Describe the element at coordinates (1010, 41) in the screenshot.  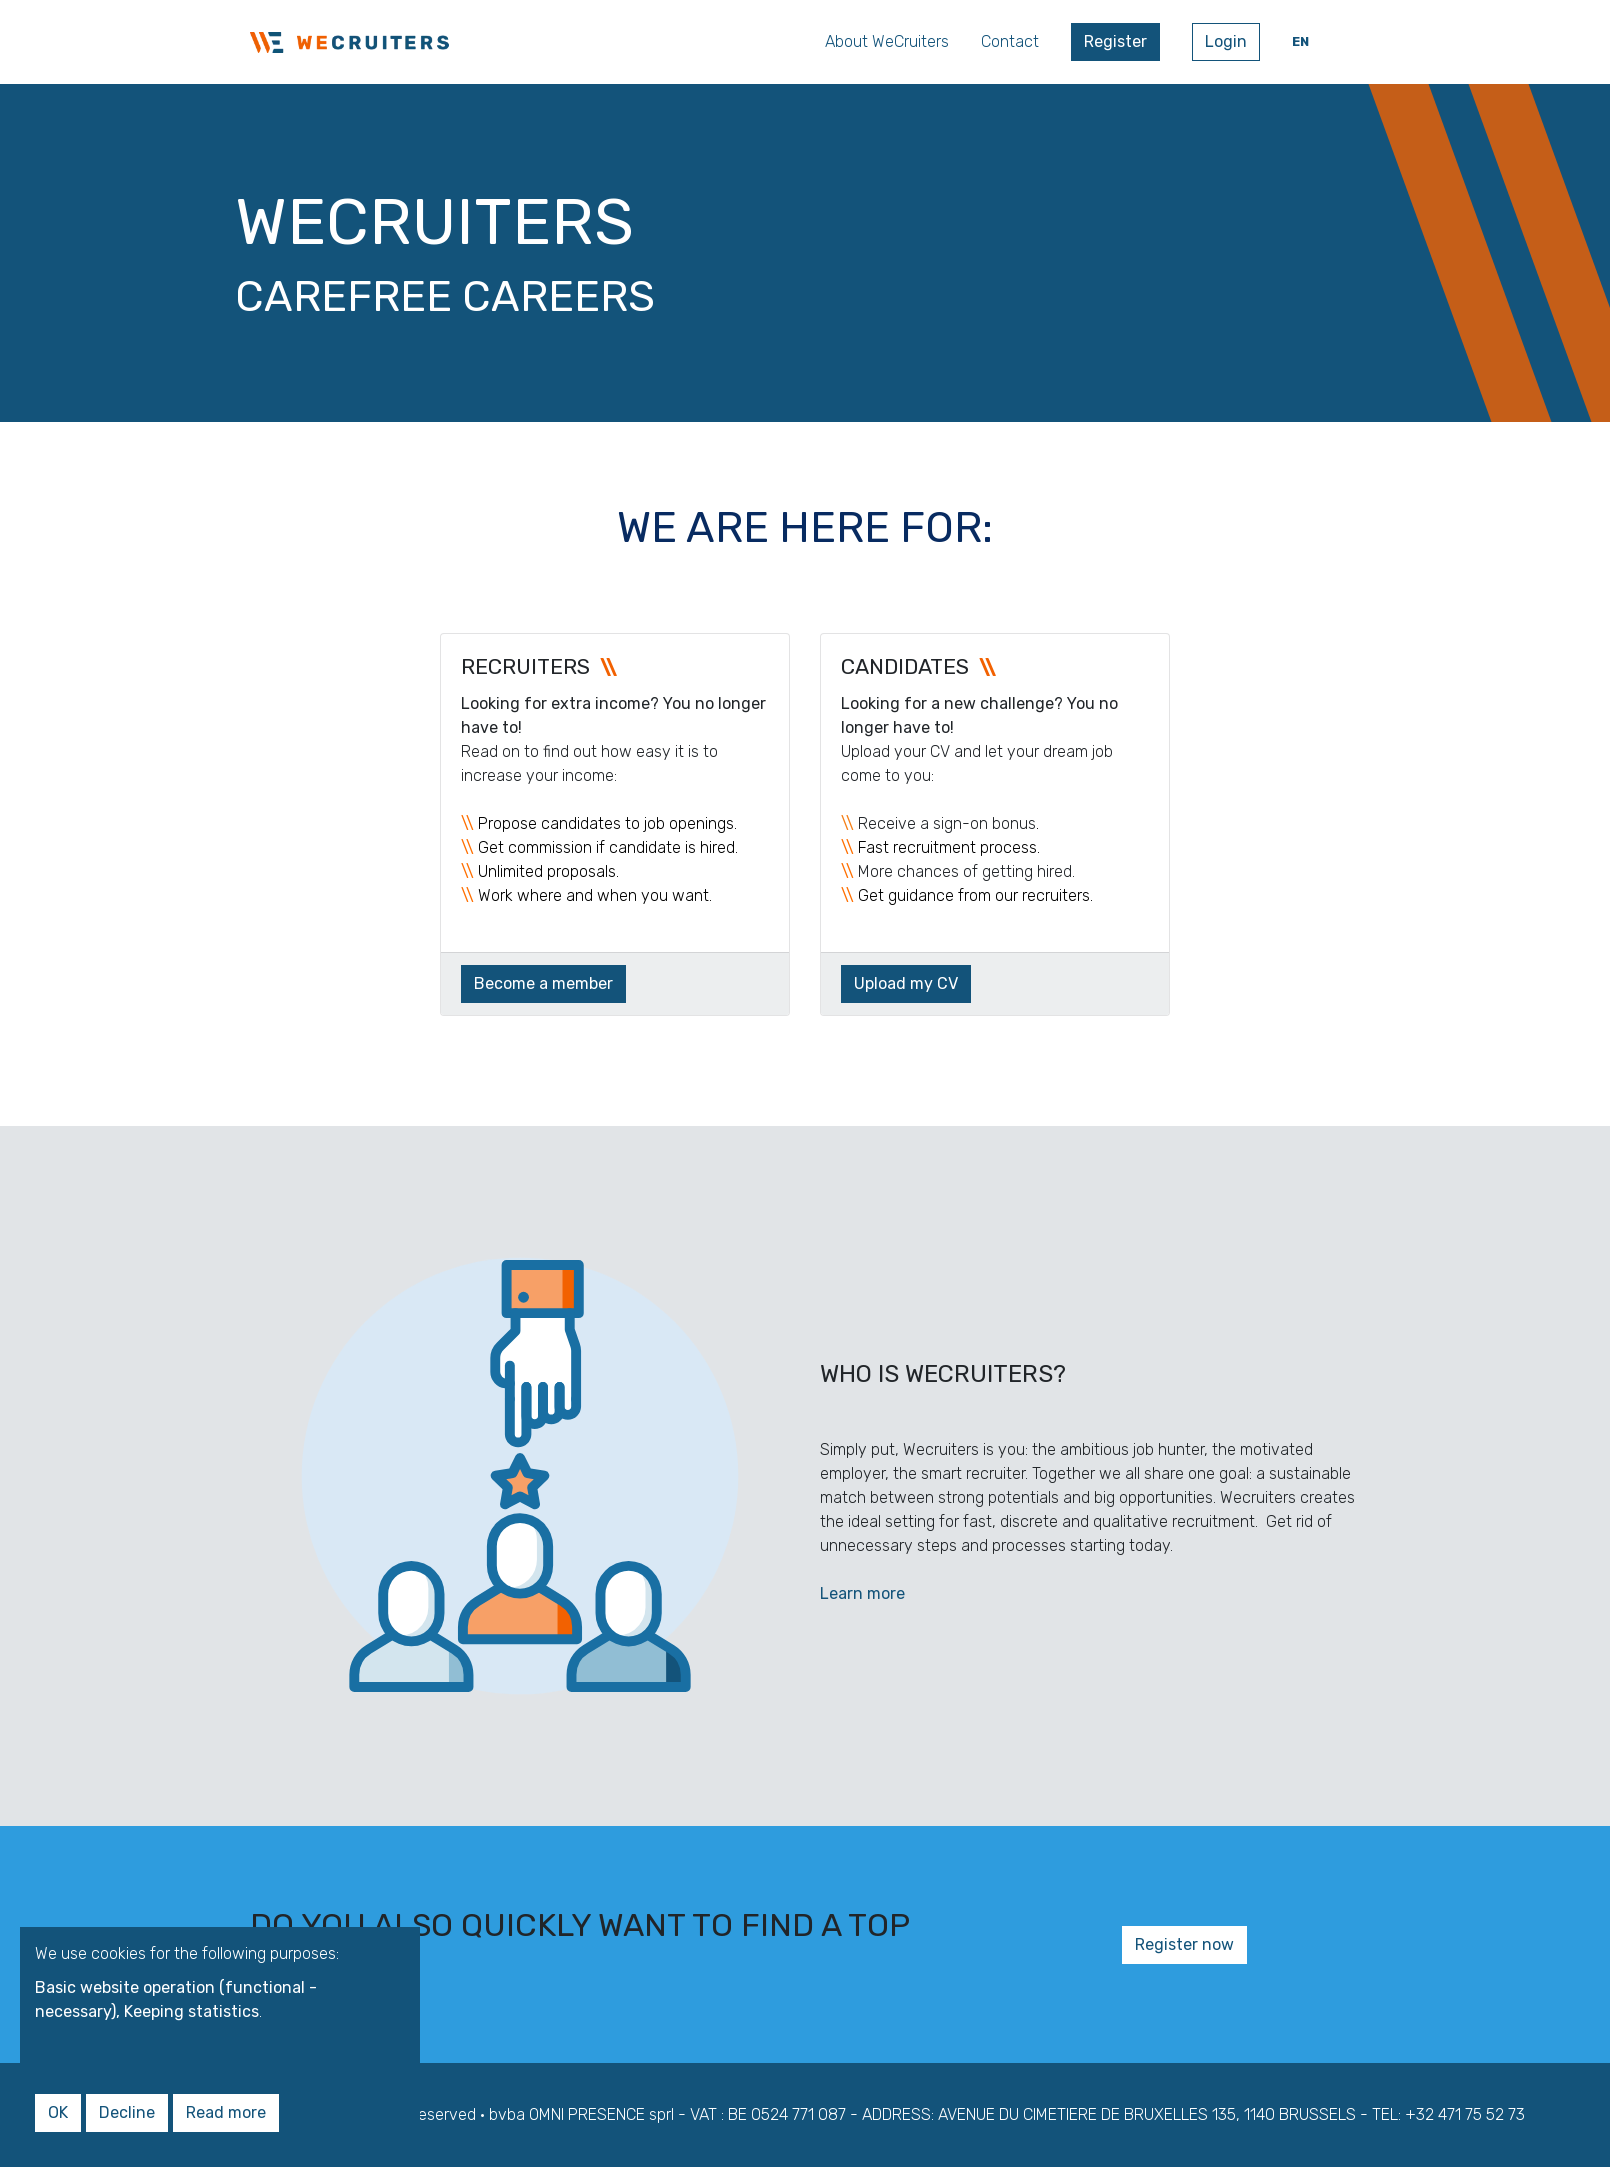
I see `Contact` at that location.